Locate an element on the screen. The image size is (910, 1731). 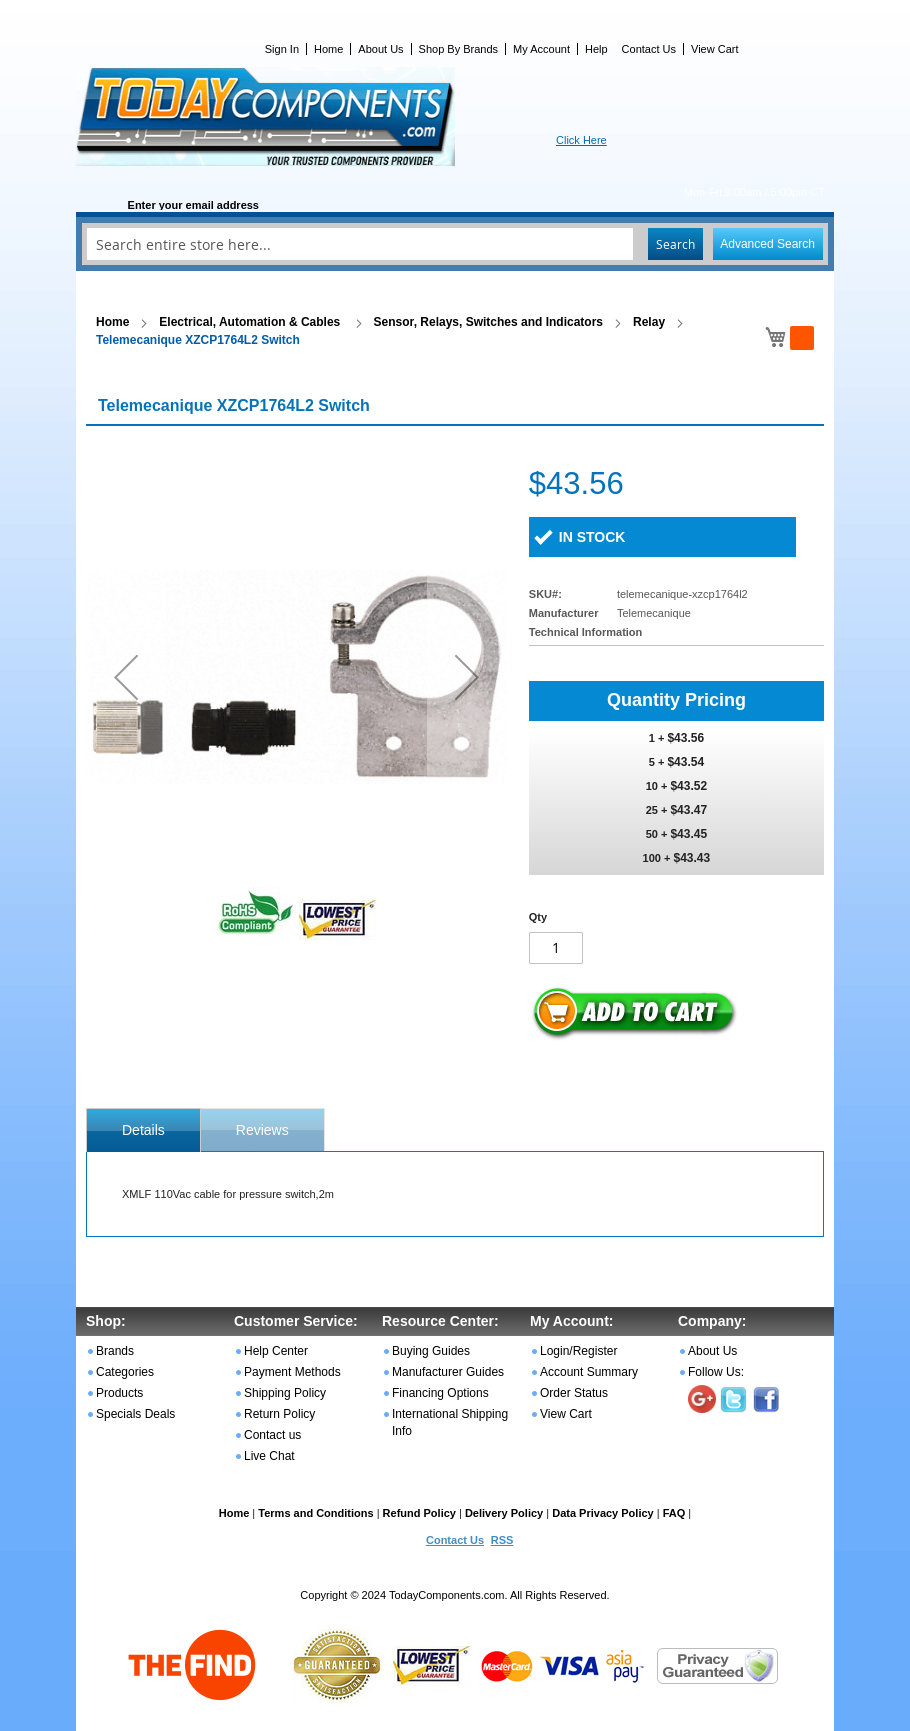
Account Summary is located at coordinates (589, 1372).